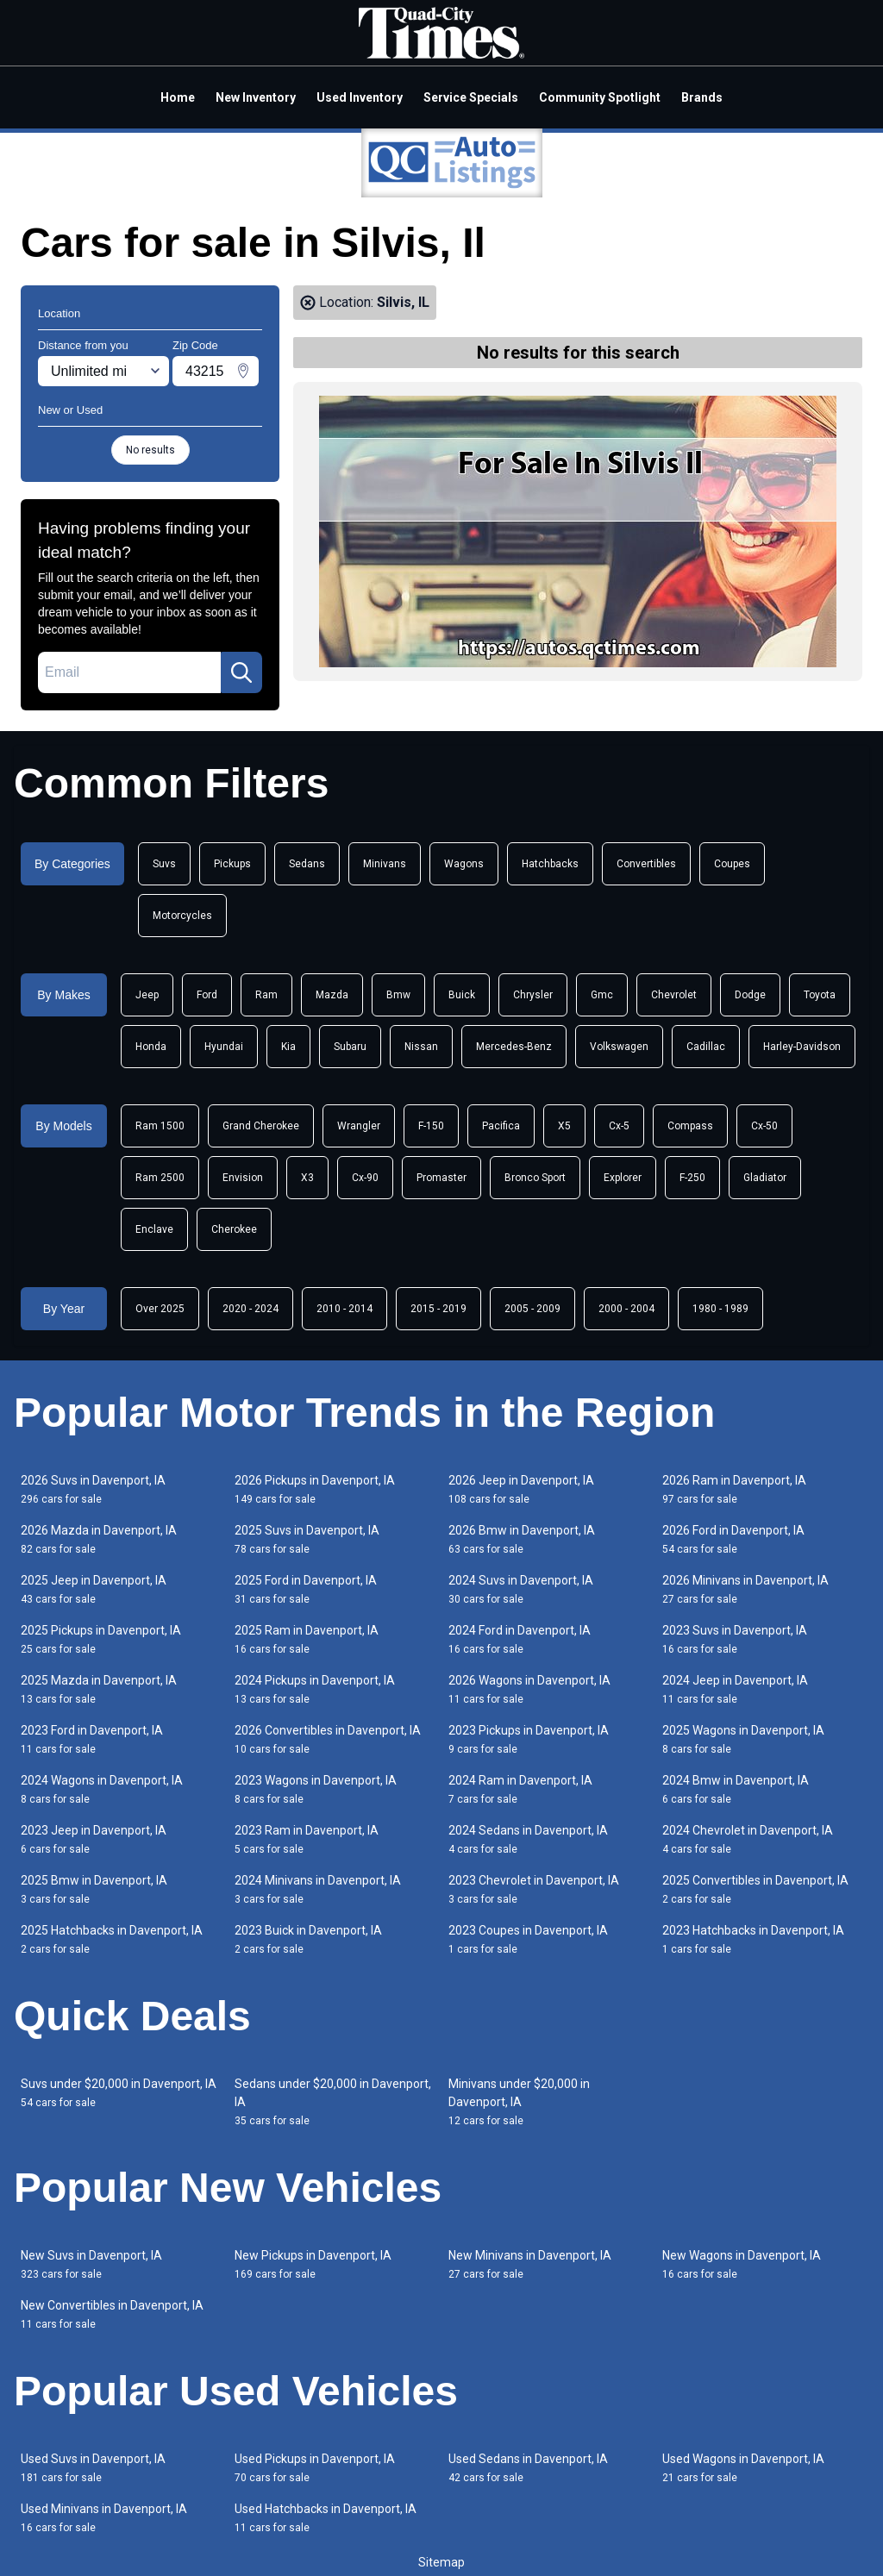 This screenshot has height=2576, width=883. Describe the element at coordinates (521, 1489) in the screenshot. I see `2026 Jeep in Davenport, IA` at that location.